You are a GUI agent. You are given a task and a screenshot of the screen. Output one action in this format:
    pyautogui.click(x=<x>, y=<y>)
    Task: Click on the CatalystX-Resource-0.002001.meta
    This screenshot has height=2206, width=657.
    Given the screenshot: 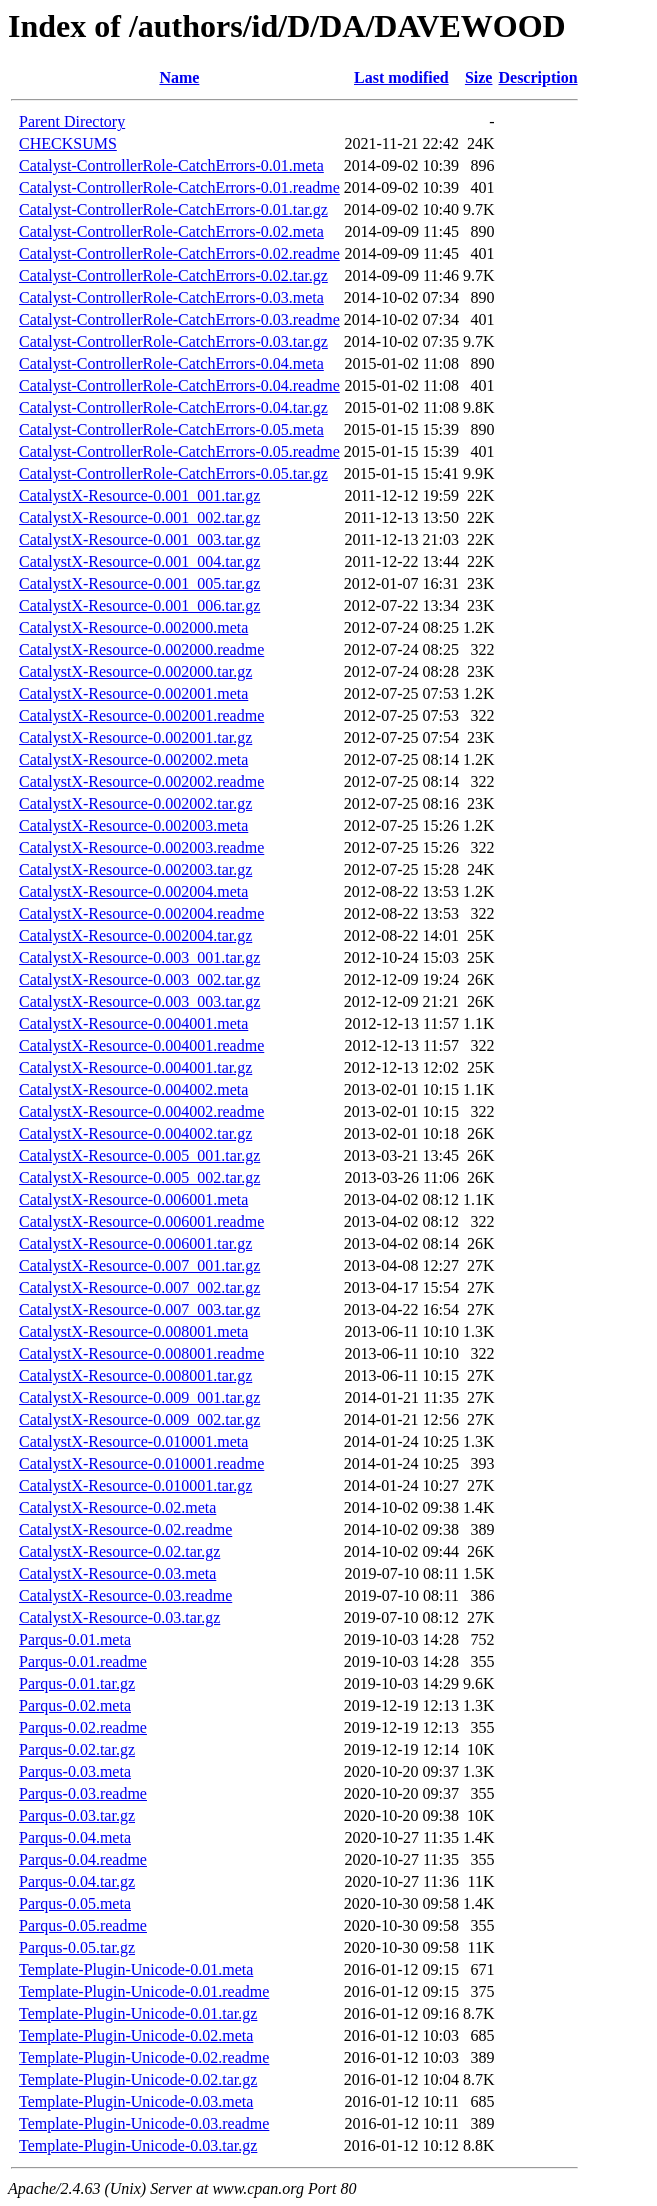 What is the action you would take?
    pyautogui.click(x=133, y=693)
    